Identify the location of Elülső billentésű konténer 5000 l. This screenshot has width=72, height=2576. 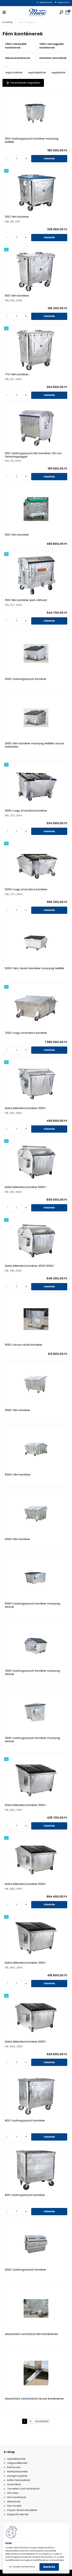
(25, 1884).